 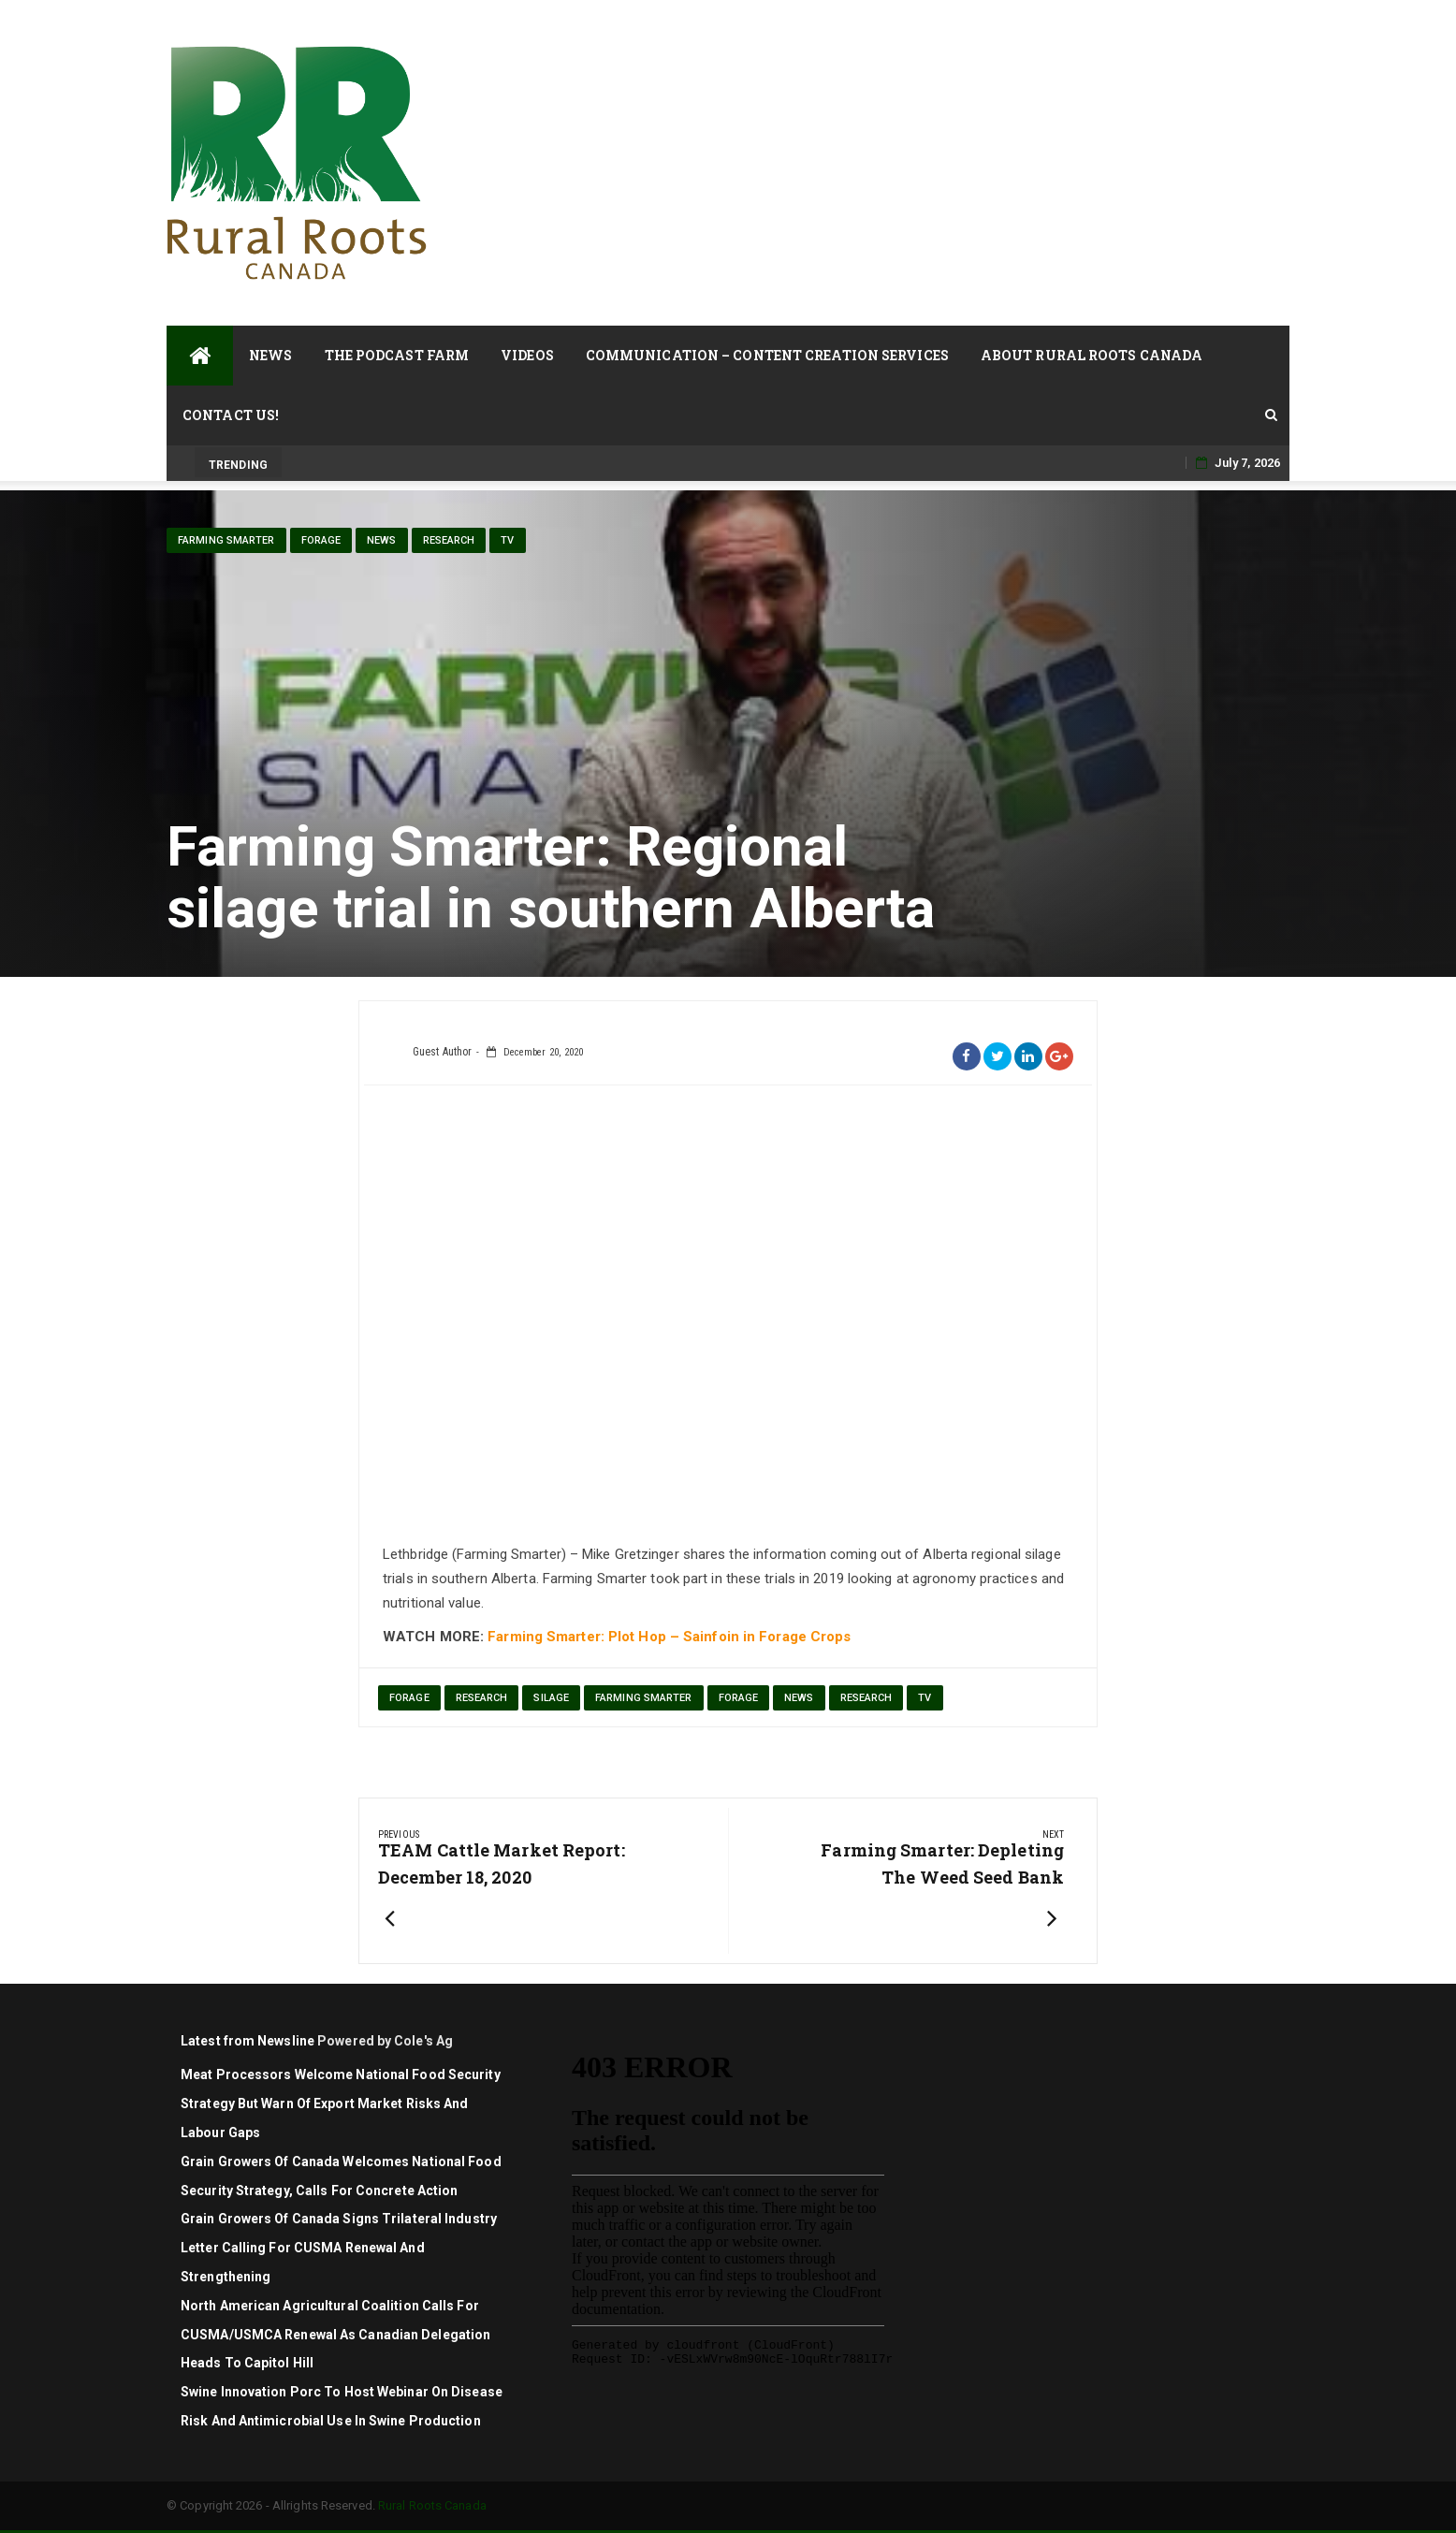 I want to click on Communication – Content Creation Services, so click(x=767, y=355).